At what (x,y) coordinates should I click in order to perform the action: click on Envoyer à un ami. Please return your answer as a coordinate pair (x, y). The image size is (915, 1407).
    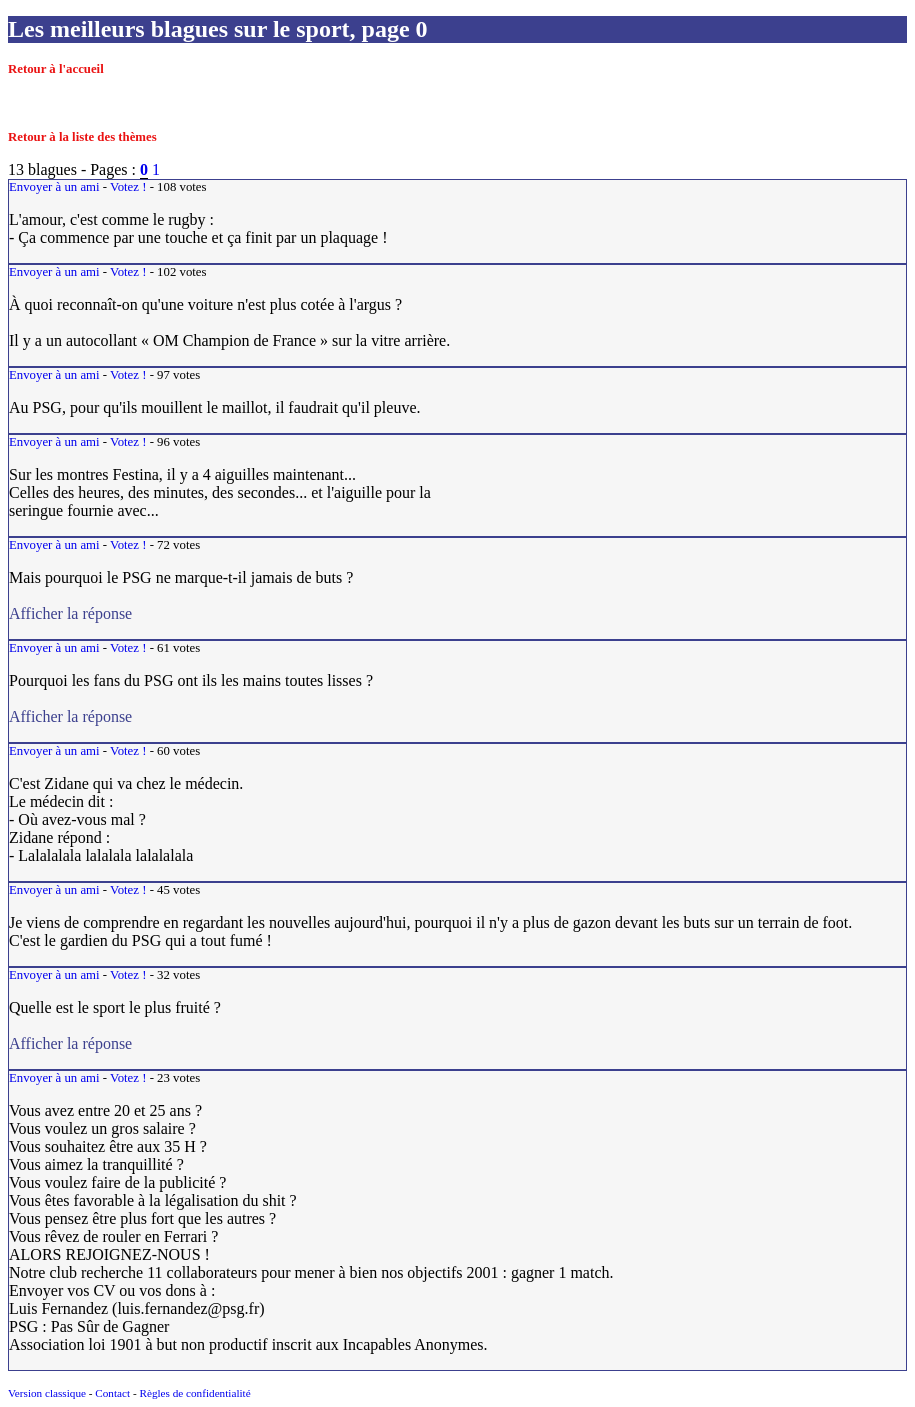
    Looking at the image, I should click on (54, 187).